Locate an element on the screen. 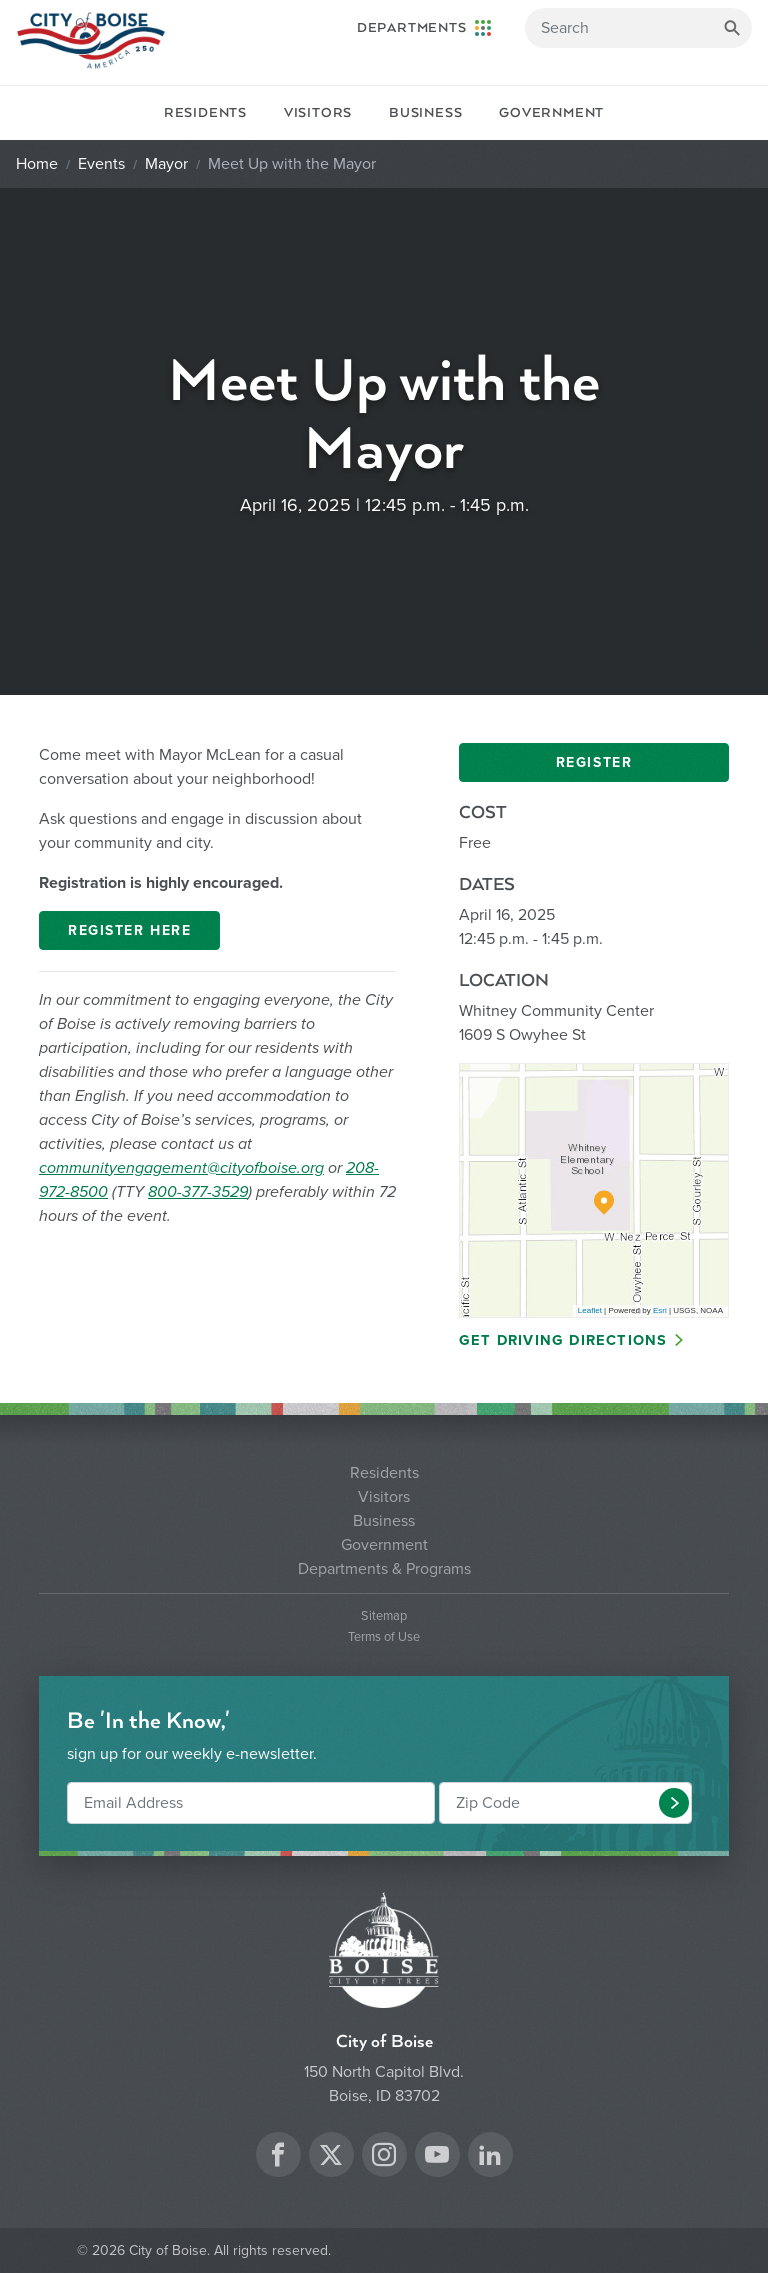  Register is located at coordinates (594, 762).